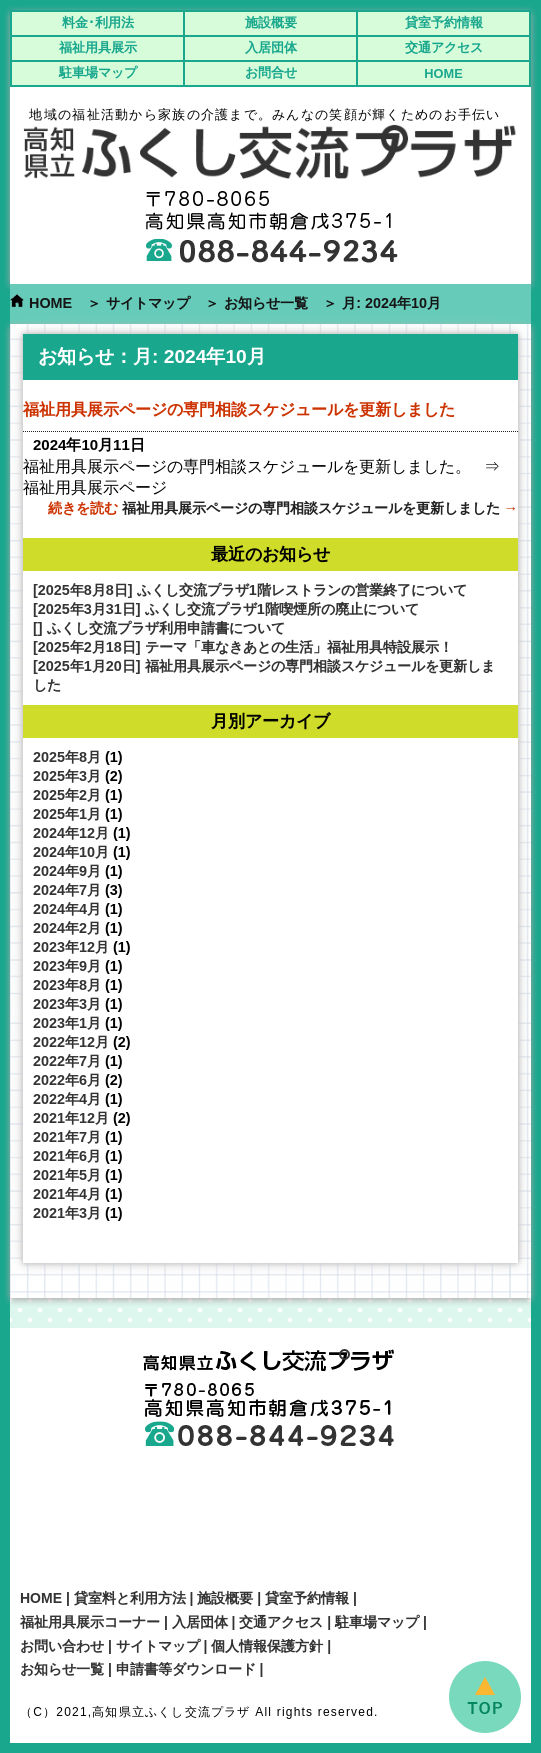 The image size is (541, 1753). What do you see at coordinates (271, 47) in the screenshot?
I see `入居団体` at bounding box center [271, 47].